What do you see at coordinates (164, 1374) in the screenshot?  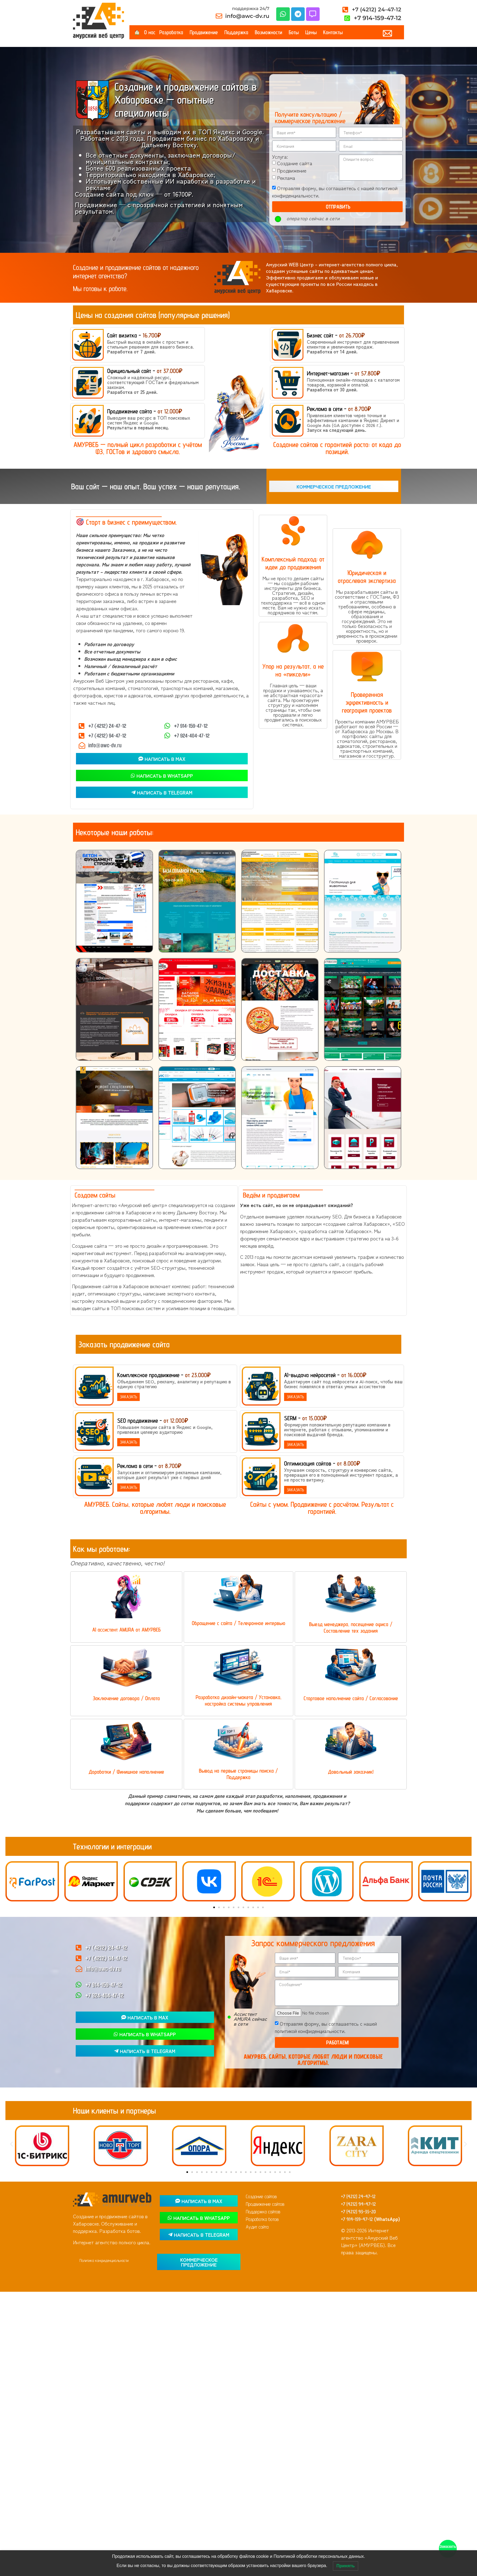 I see `Комплексное продвижение -` at bounding box center [164, 1374].